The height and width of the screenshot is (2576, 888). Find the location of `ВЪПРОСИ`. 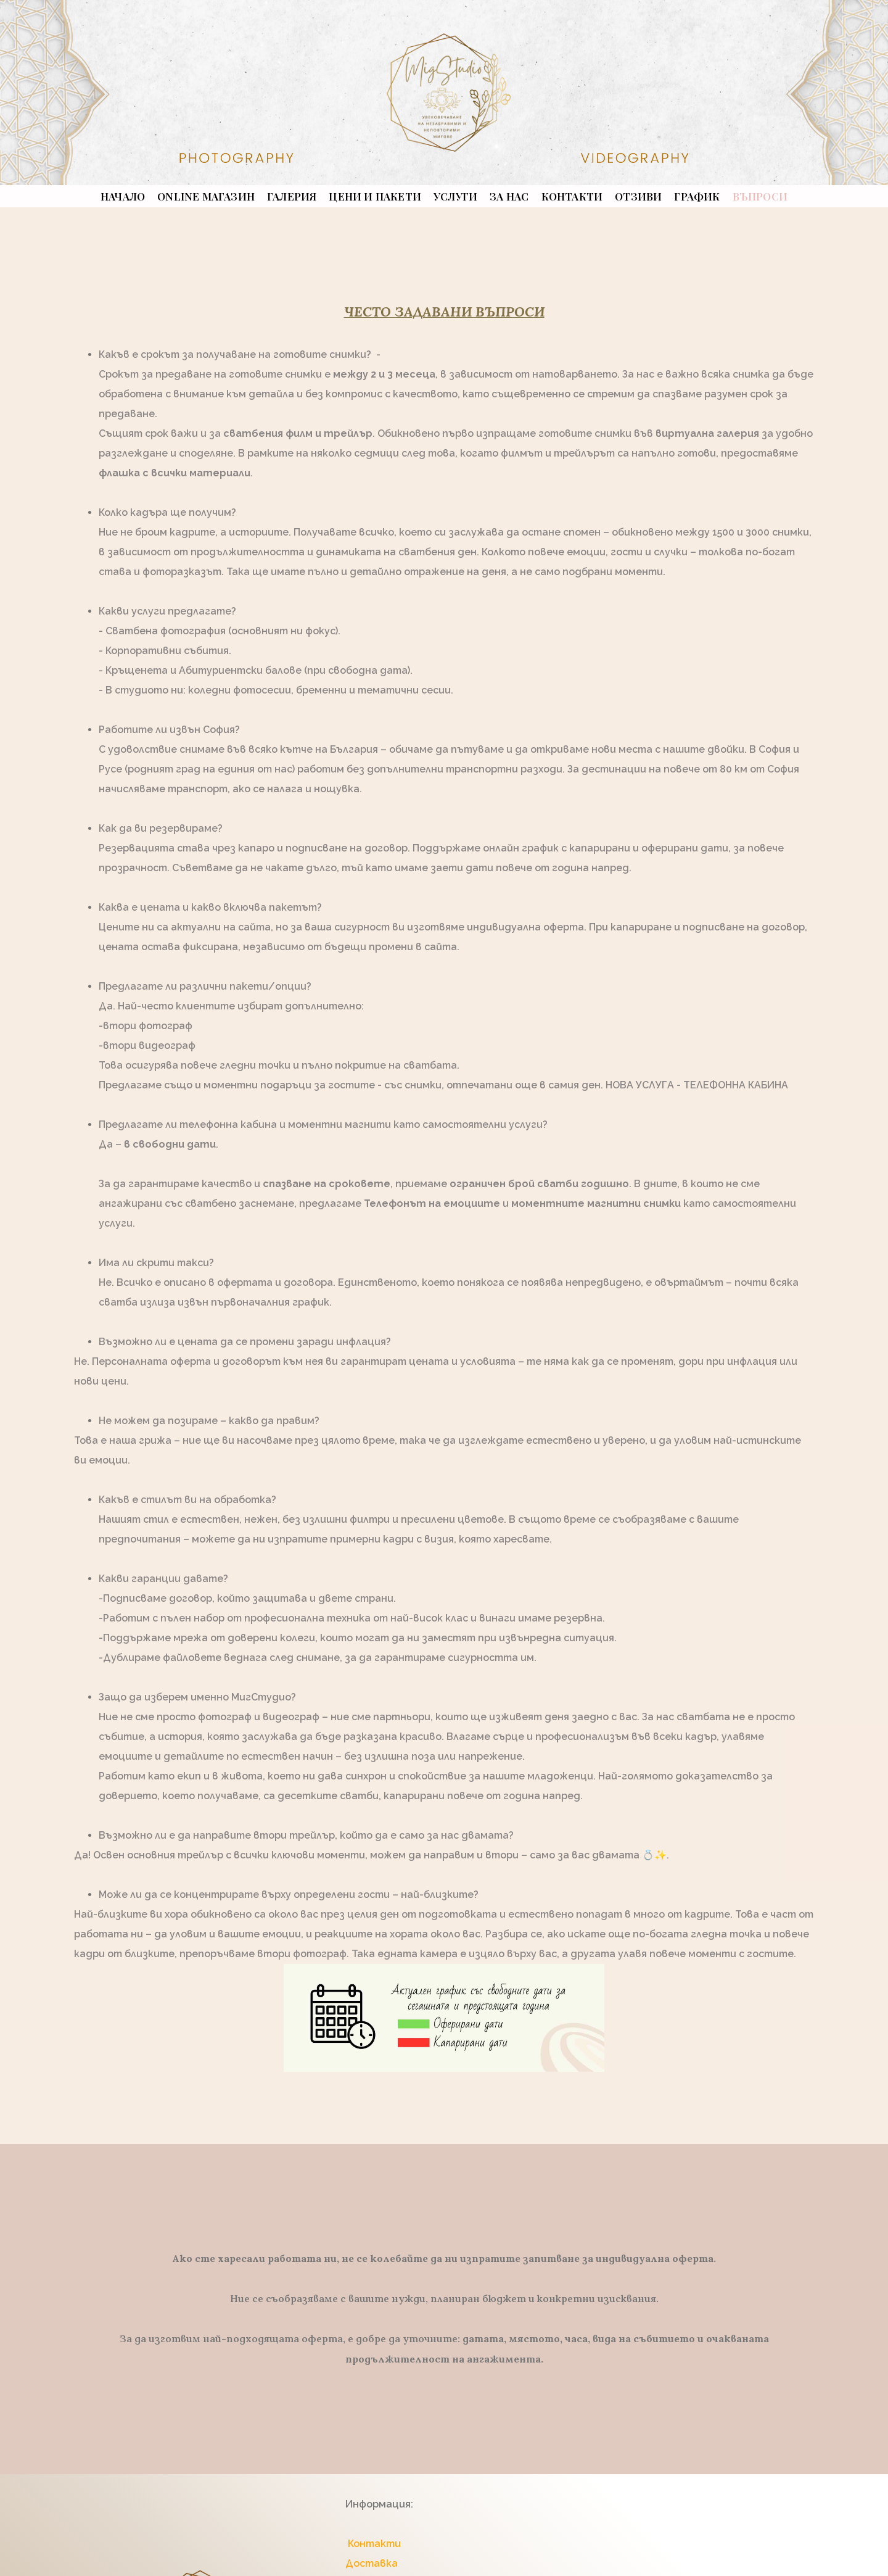

ВЪПРОСИ is located at coordinates (760, 196).